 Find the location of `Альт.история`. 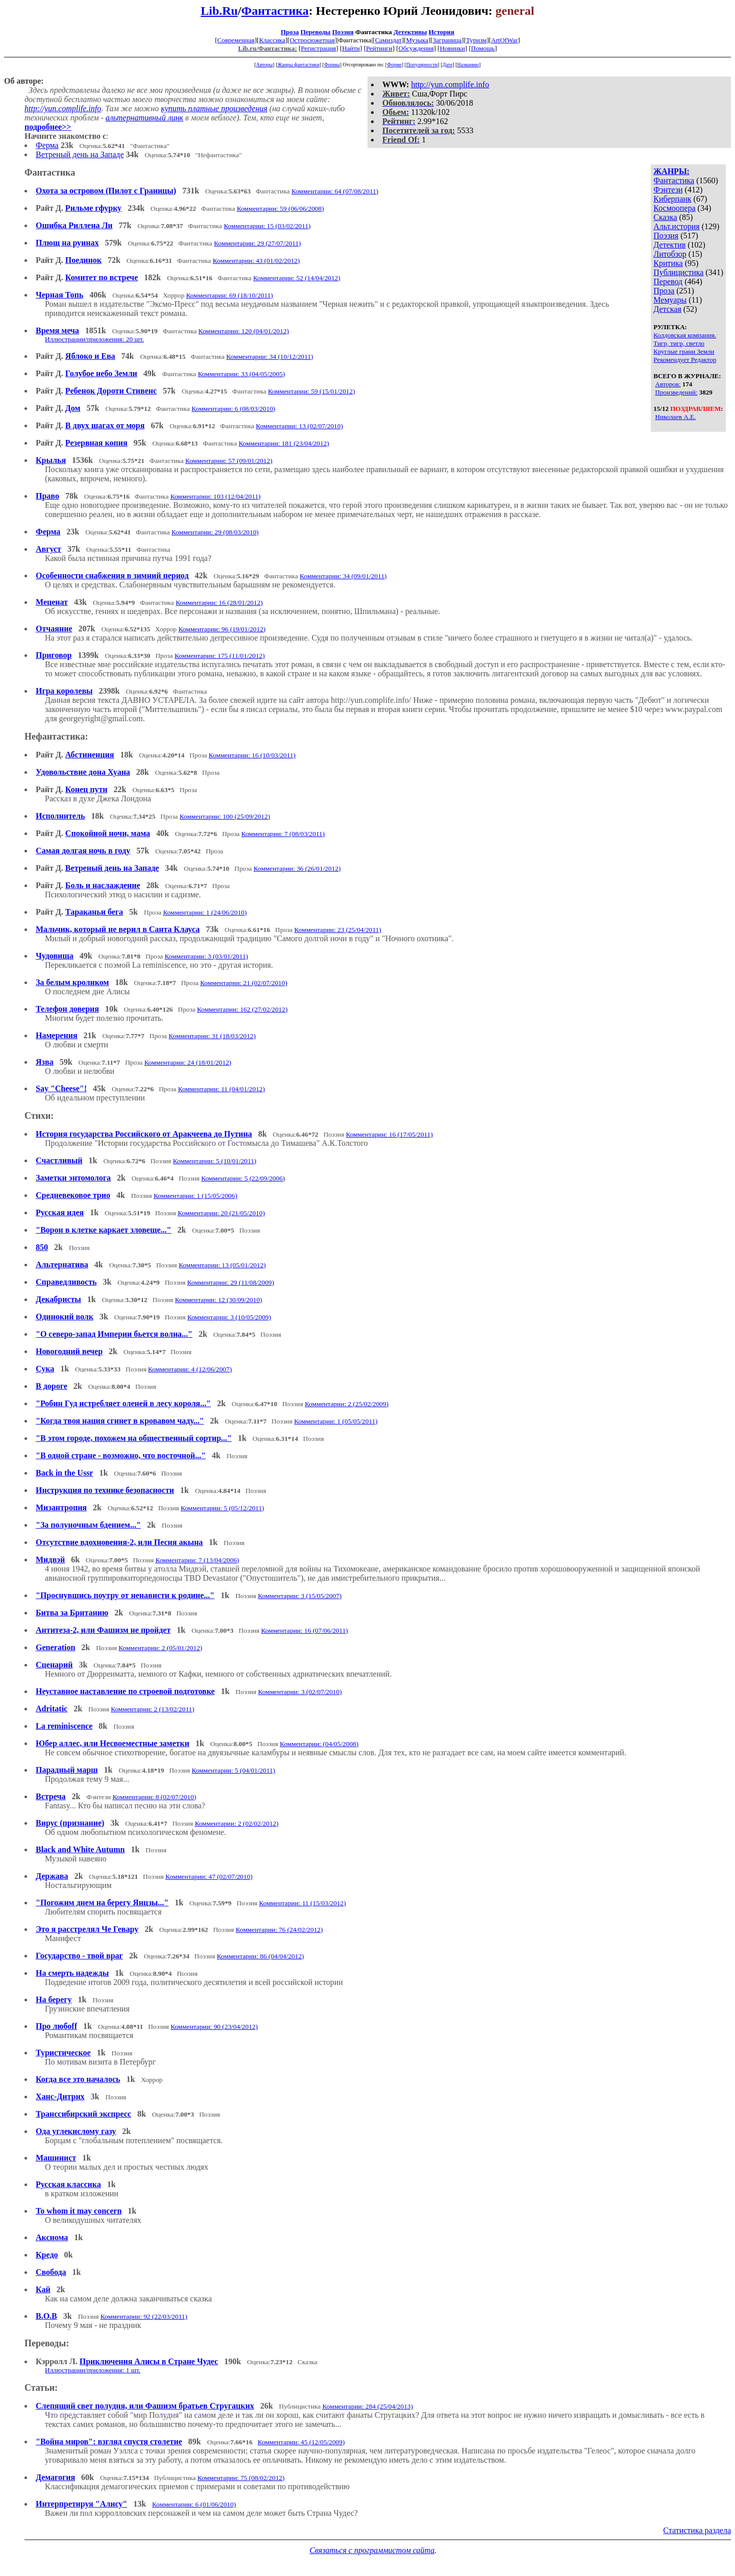

Альт.история is located at coordinates (676, 226).